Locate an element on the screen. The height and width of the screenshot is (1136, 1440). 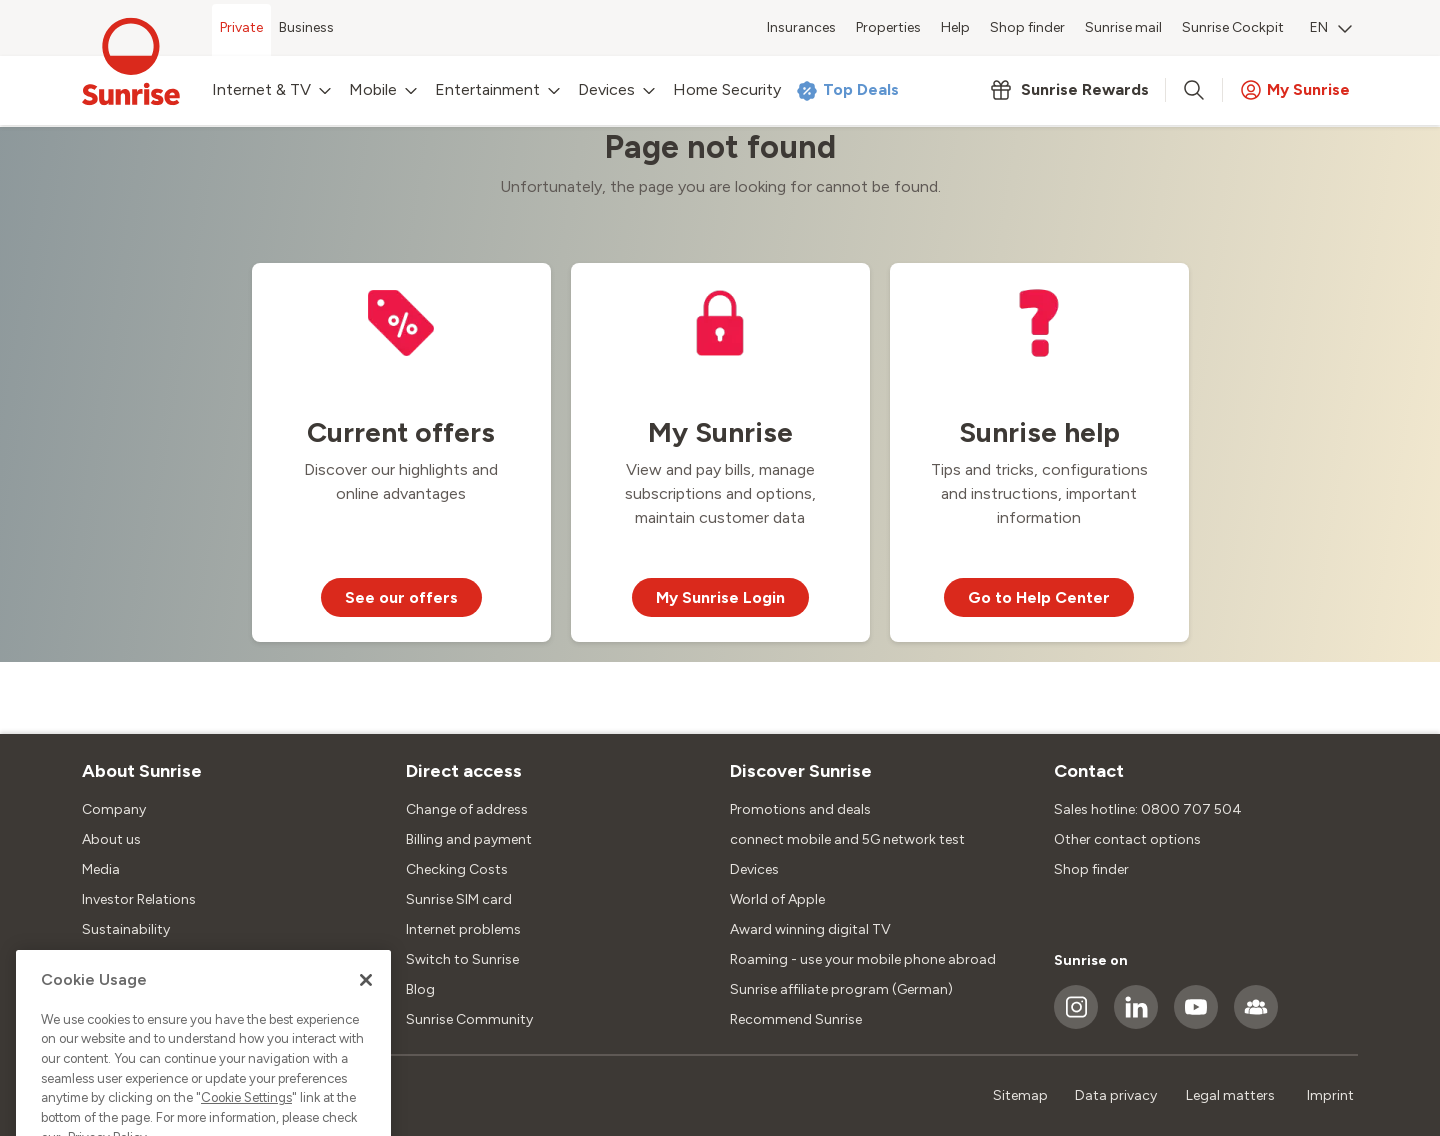
Devices is located at coordinates (754, 869).